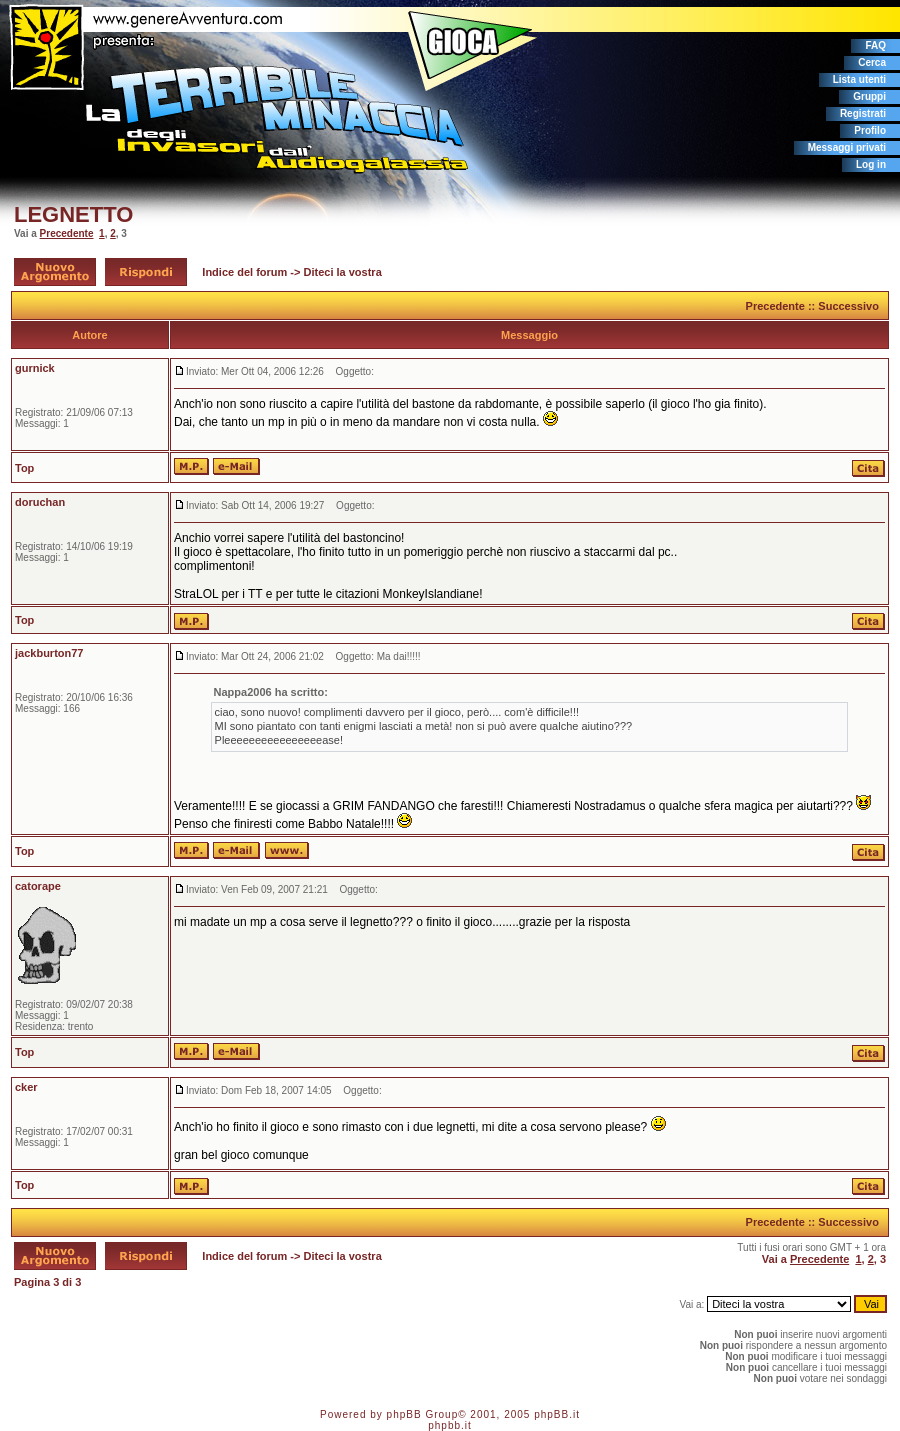 This screenshot has width=900, height=1431. Describe the element at coordinates (872, 62) in the screenshot. I see `Cerca` at that location.